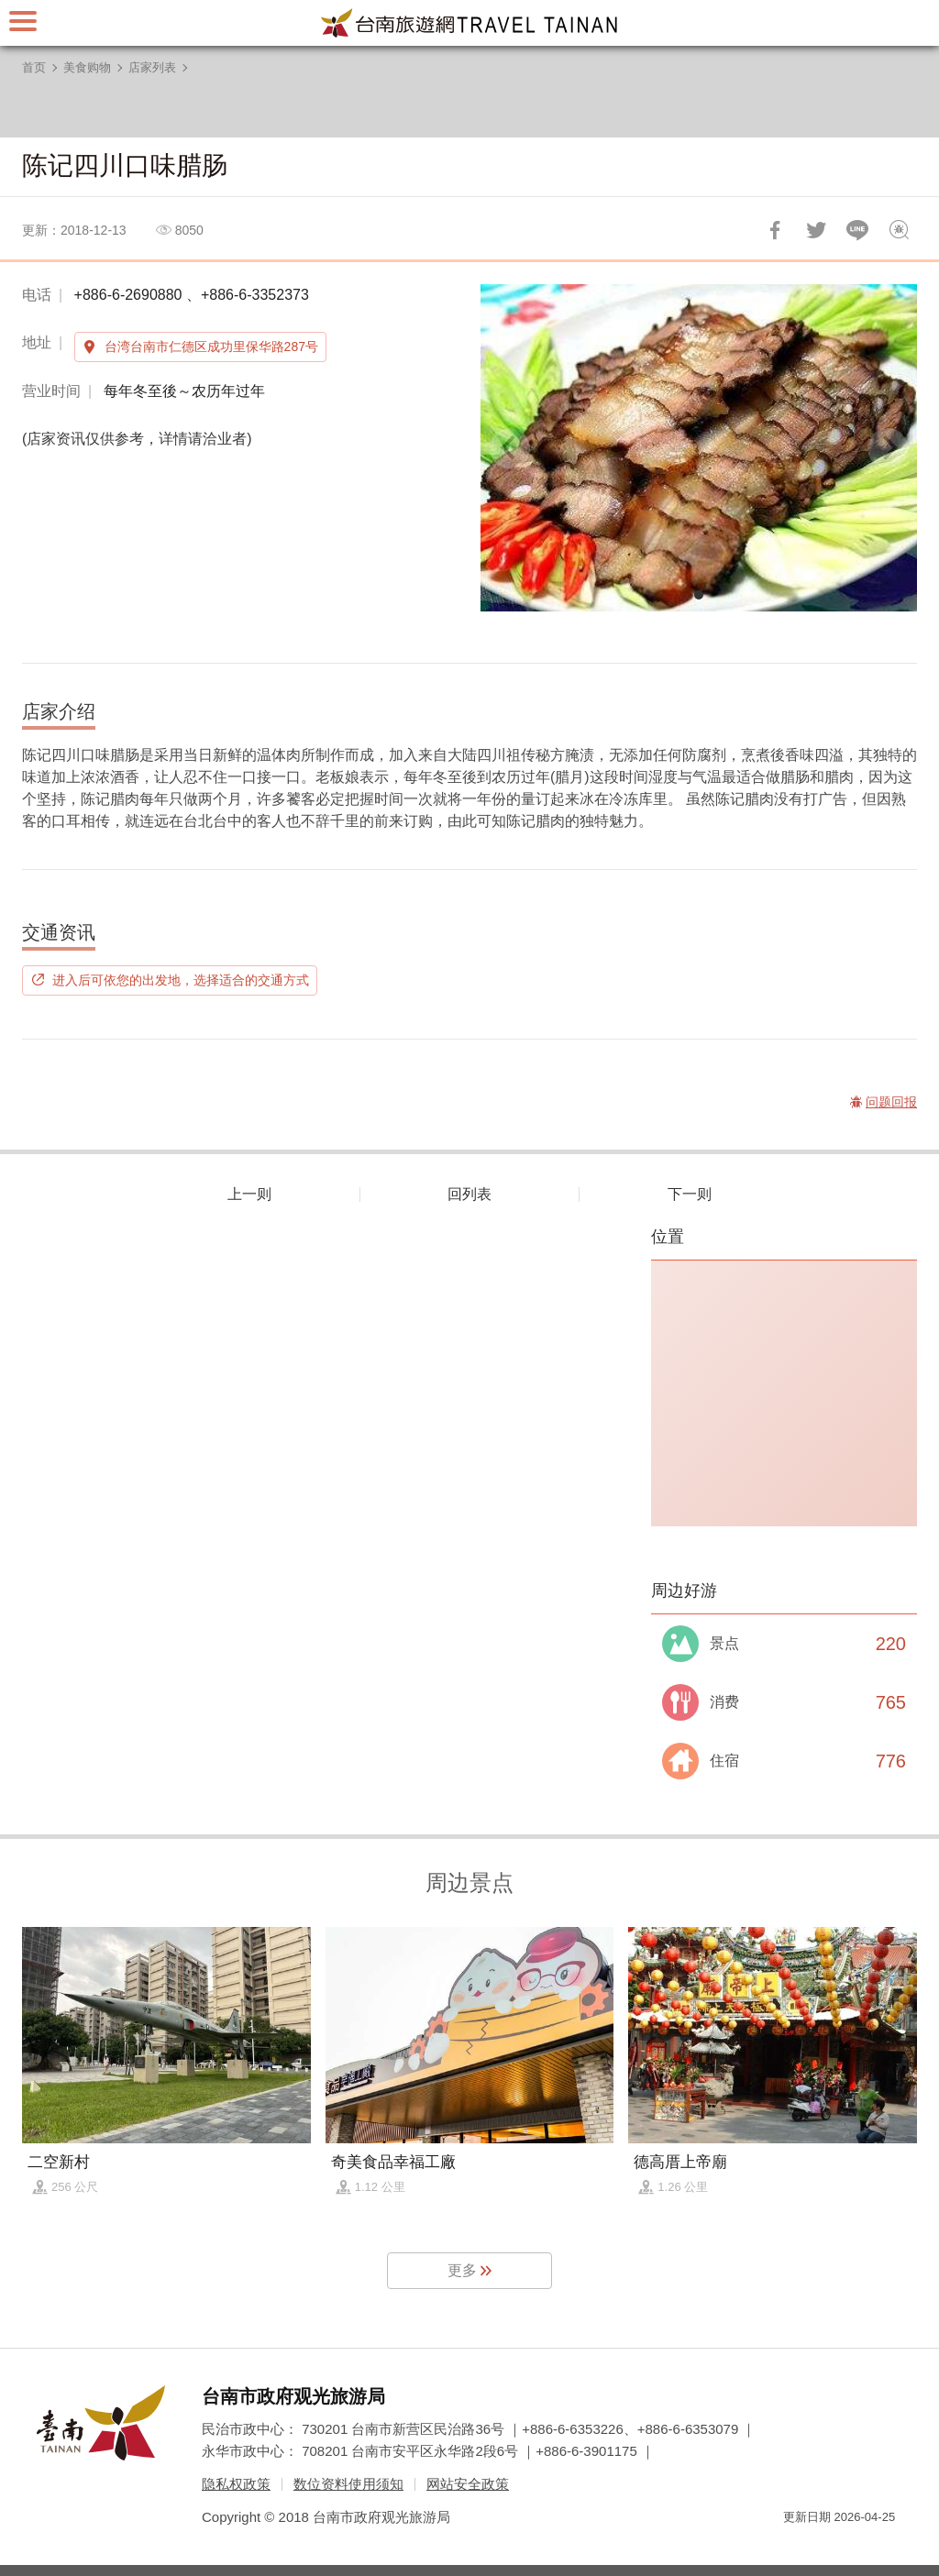 The width and height of the screenshot is (939, 2576). What do you see at coordinates (898, 230) in the screenshot?
I see `问题回报` at bounding box center [898, 230].